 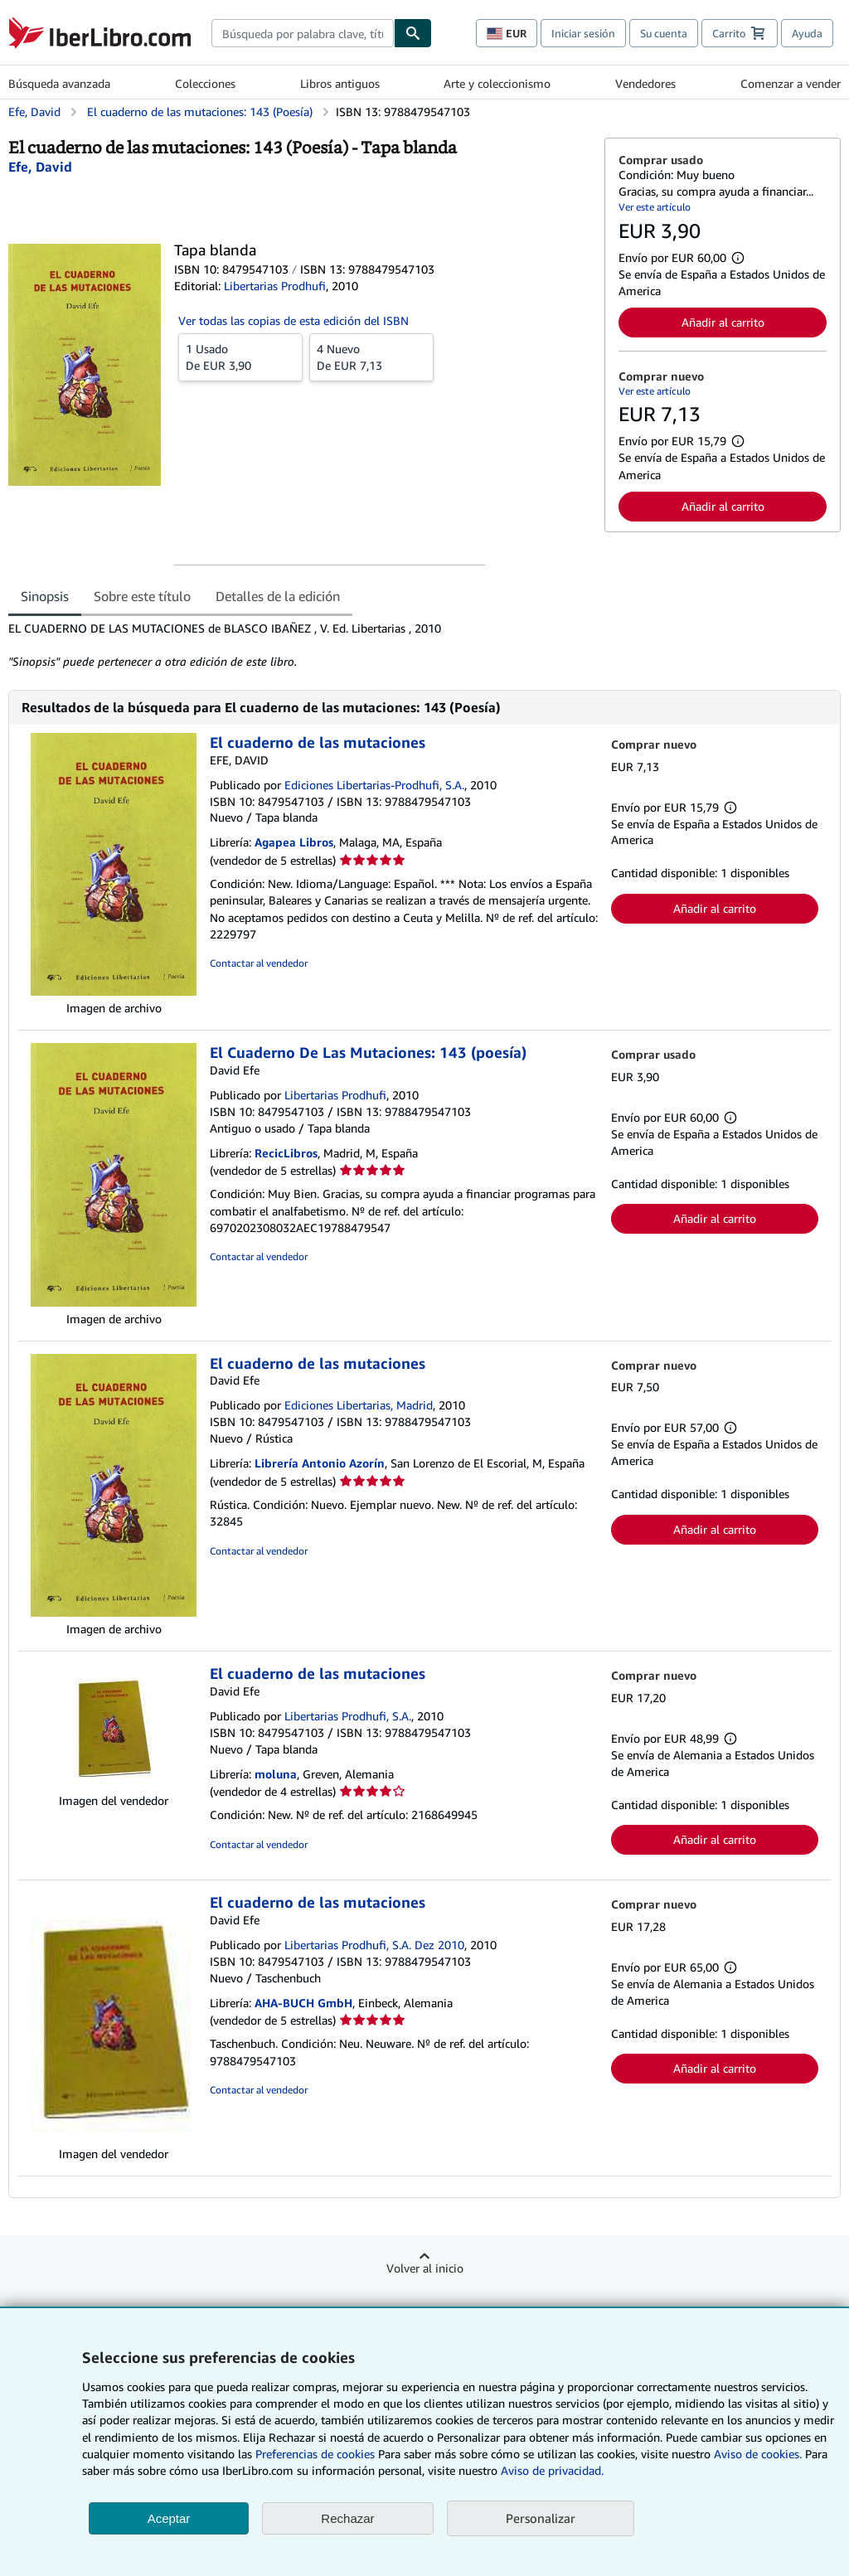 What do you see at coordinates (276, 1774) in the screenshot?
I see `moluna` at bounding box center [276, 1774].